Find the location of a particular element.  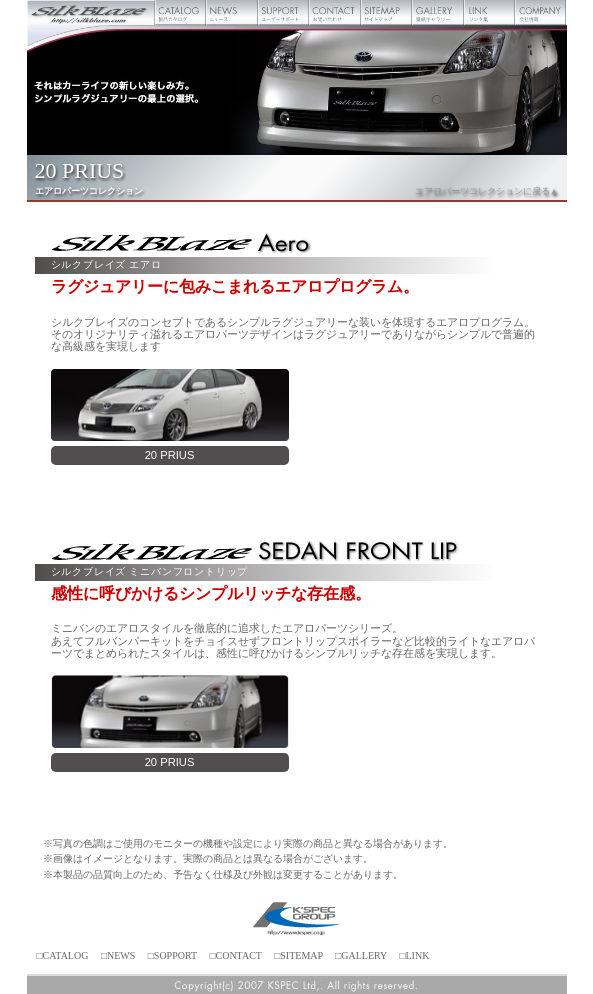

□NEWS is located at coordinates (118, 955).